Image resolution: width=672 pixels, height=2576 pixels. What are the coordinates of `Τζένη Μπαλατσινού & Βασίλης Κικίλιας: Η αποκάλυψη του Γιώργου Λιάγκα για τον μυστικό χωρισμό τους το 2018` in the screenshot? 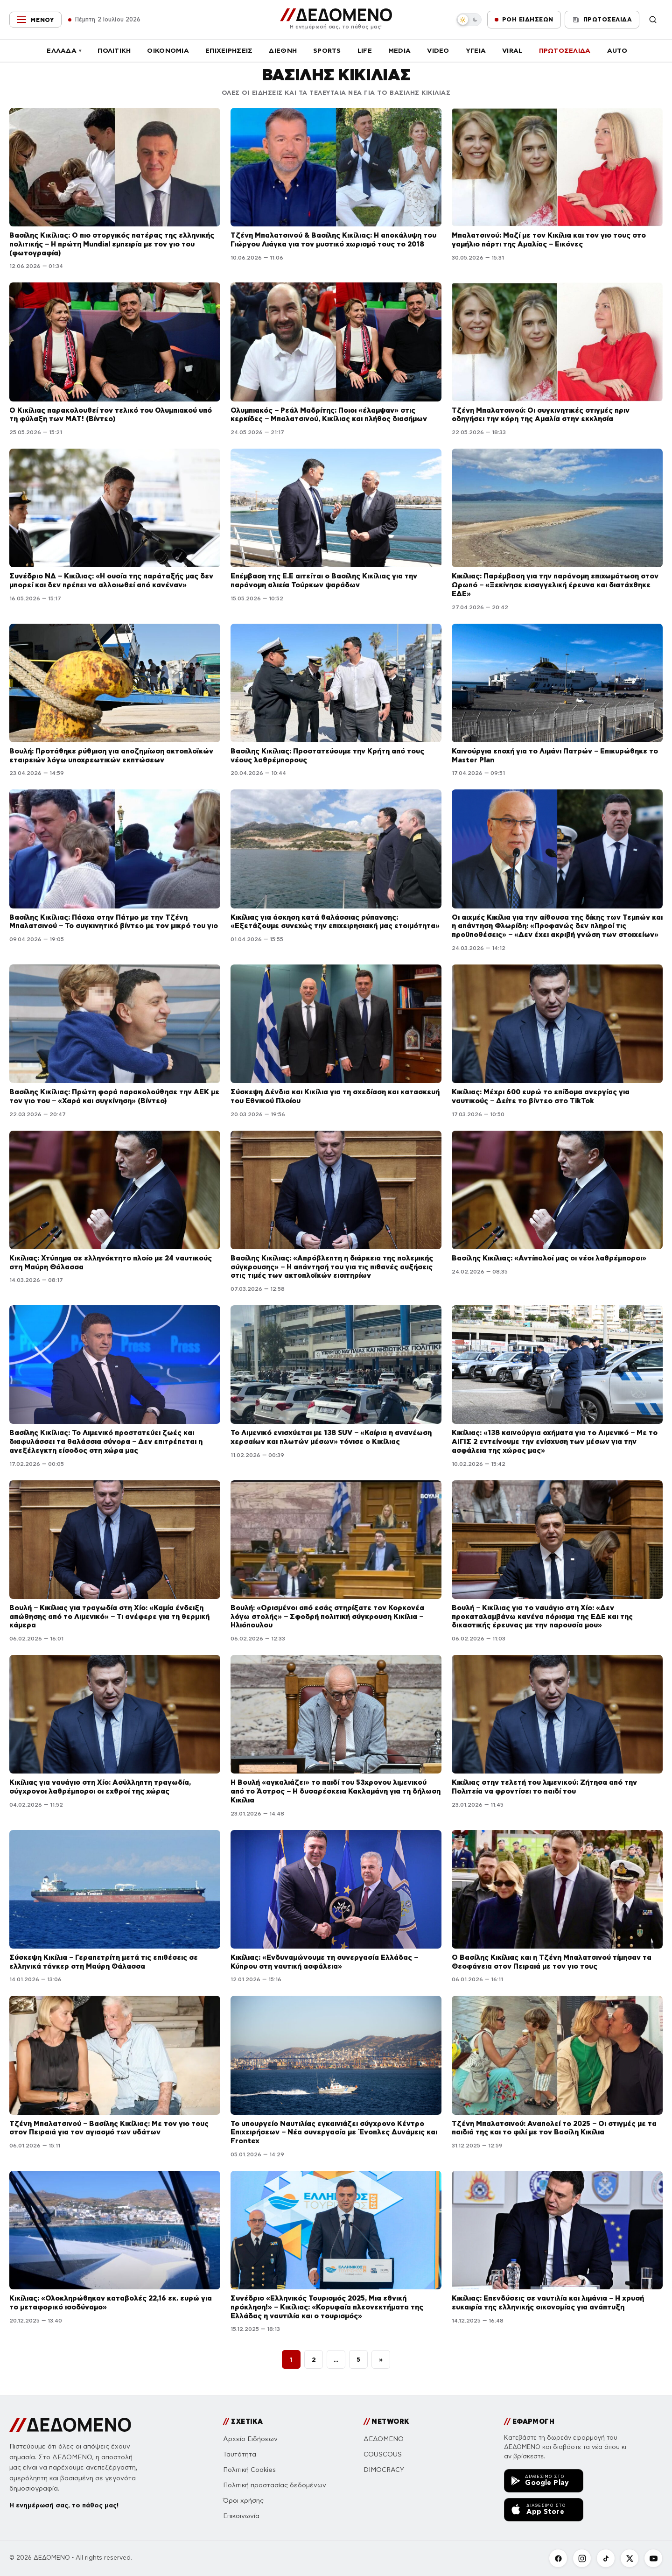 It's located at (333, 239).